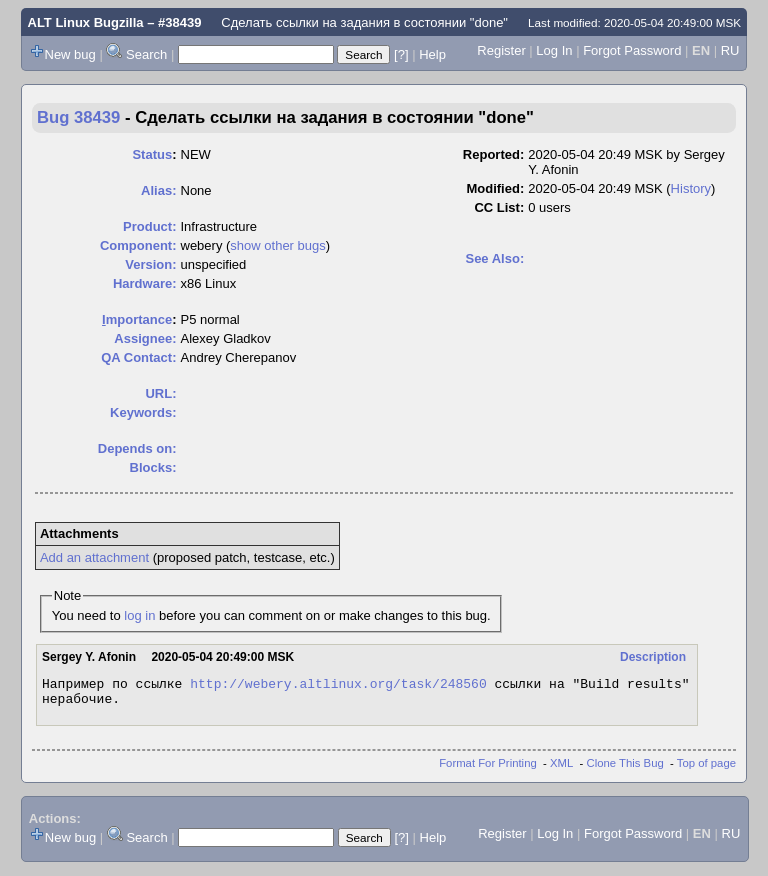 This screenshot has width=768, height=876. I want to click on URL:, so click(160, 393).